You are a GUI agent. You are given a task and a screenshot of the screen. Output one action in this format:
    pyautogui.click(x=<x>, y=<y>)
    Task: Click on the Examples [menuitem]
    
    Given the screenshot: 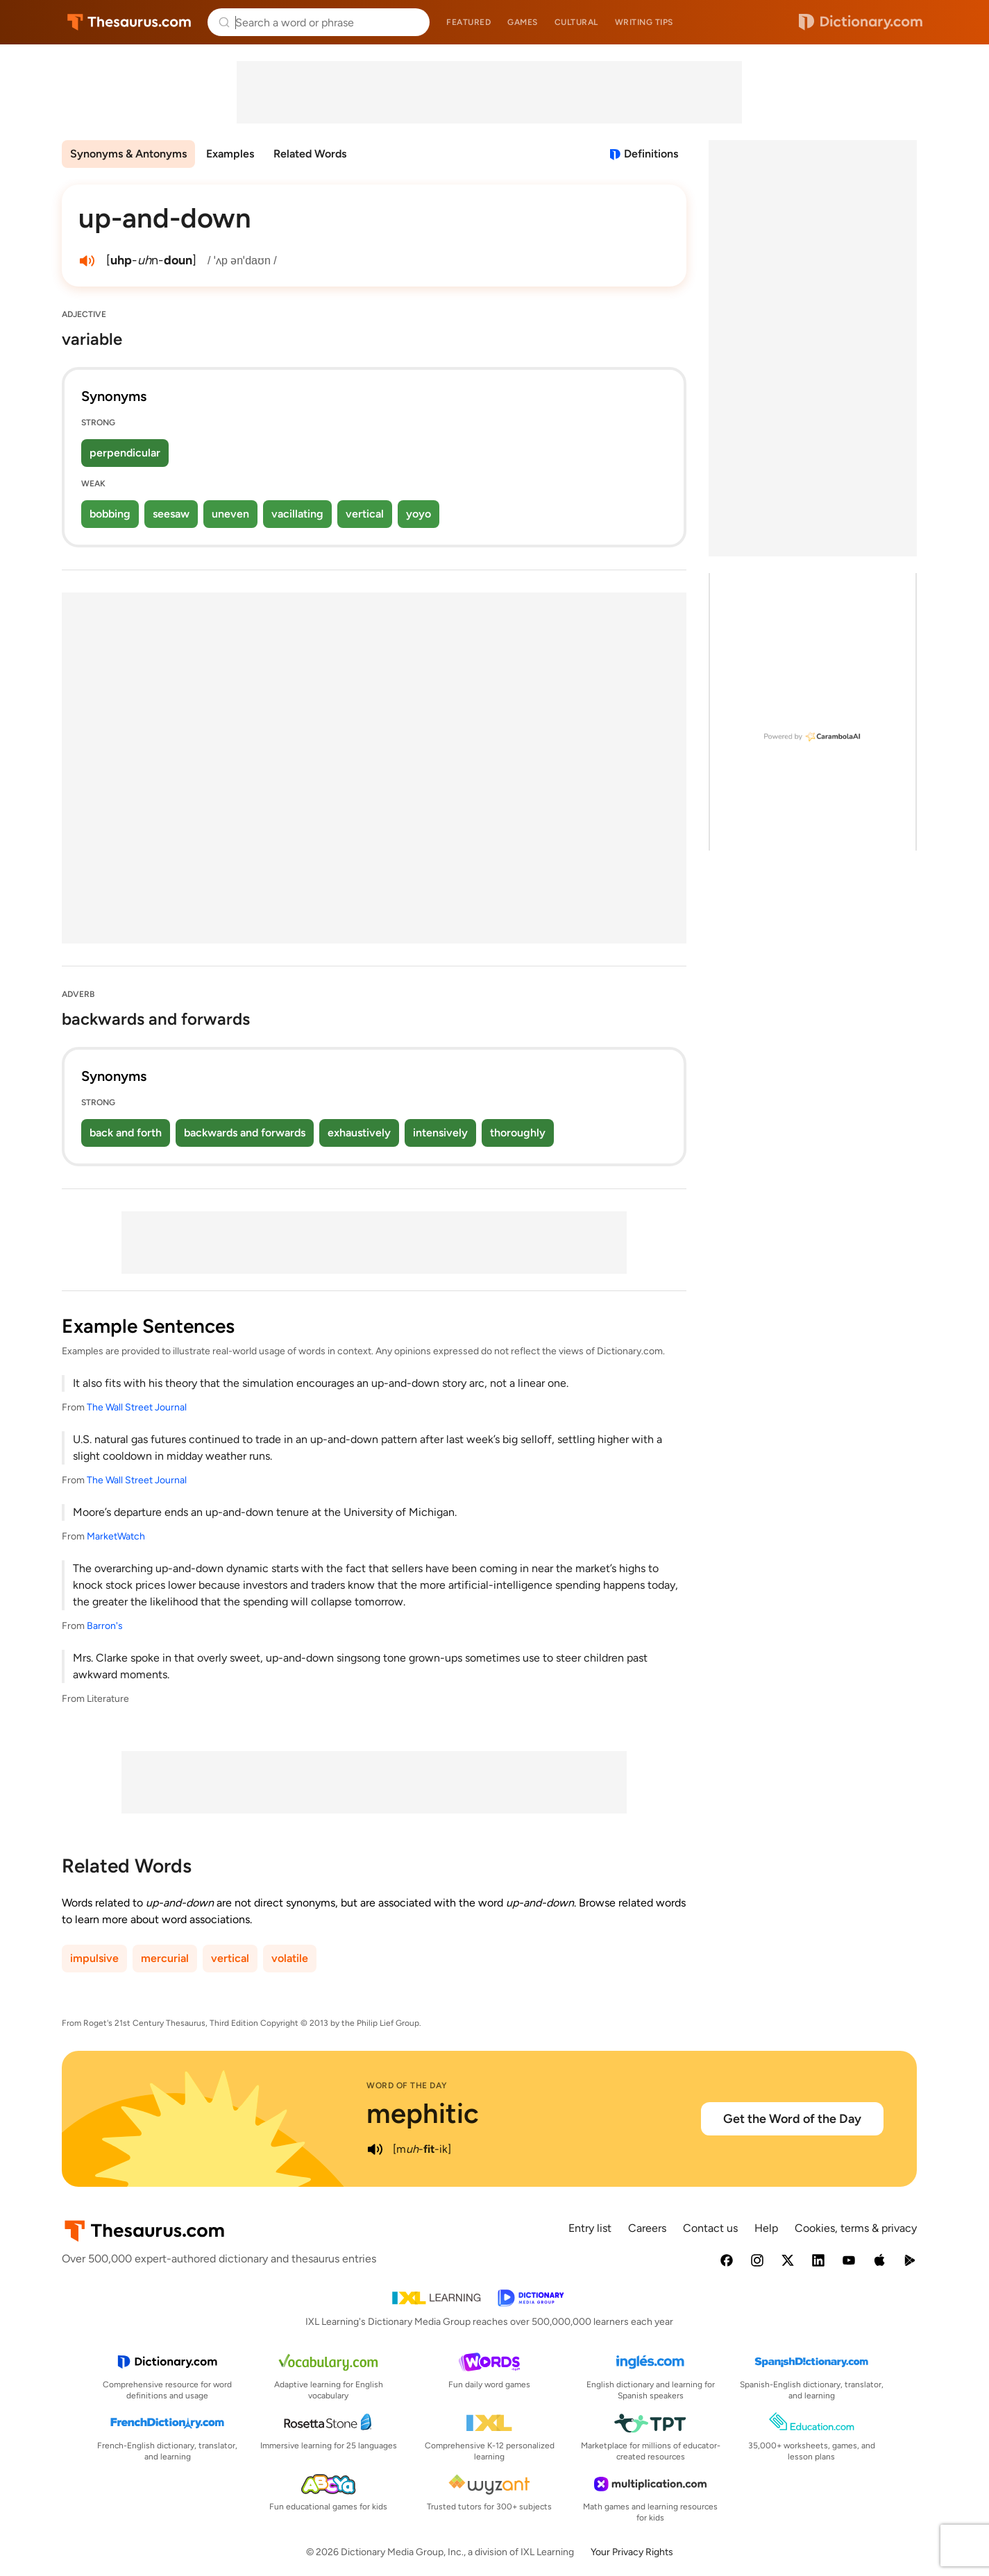 What is the action you would take?
    pyautogui.click(x=230, y=153)
    